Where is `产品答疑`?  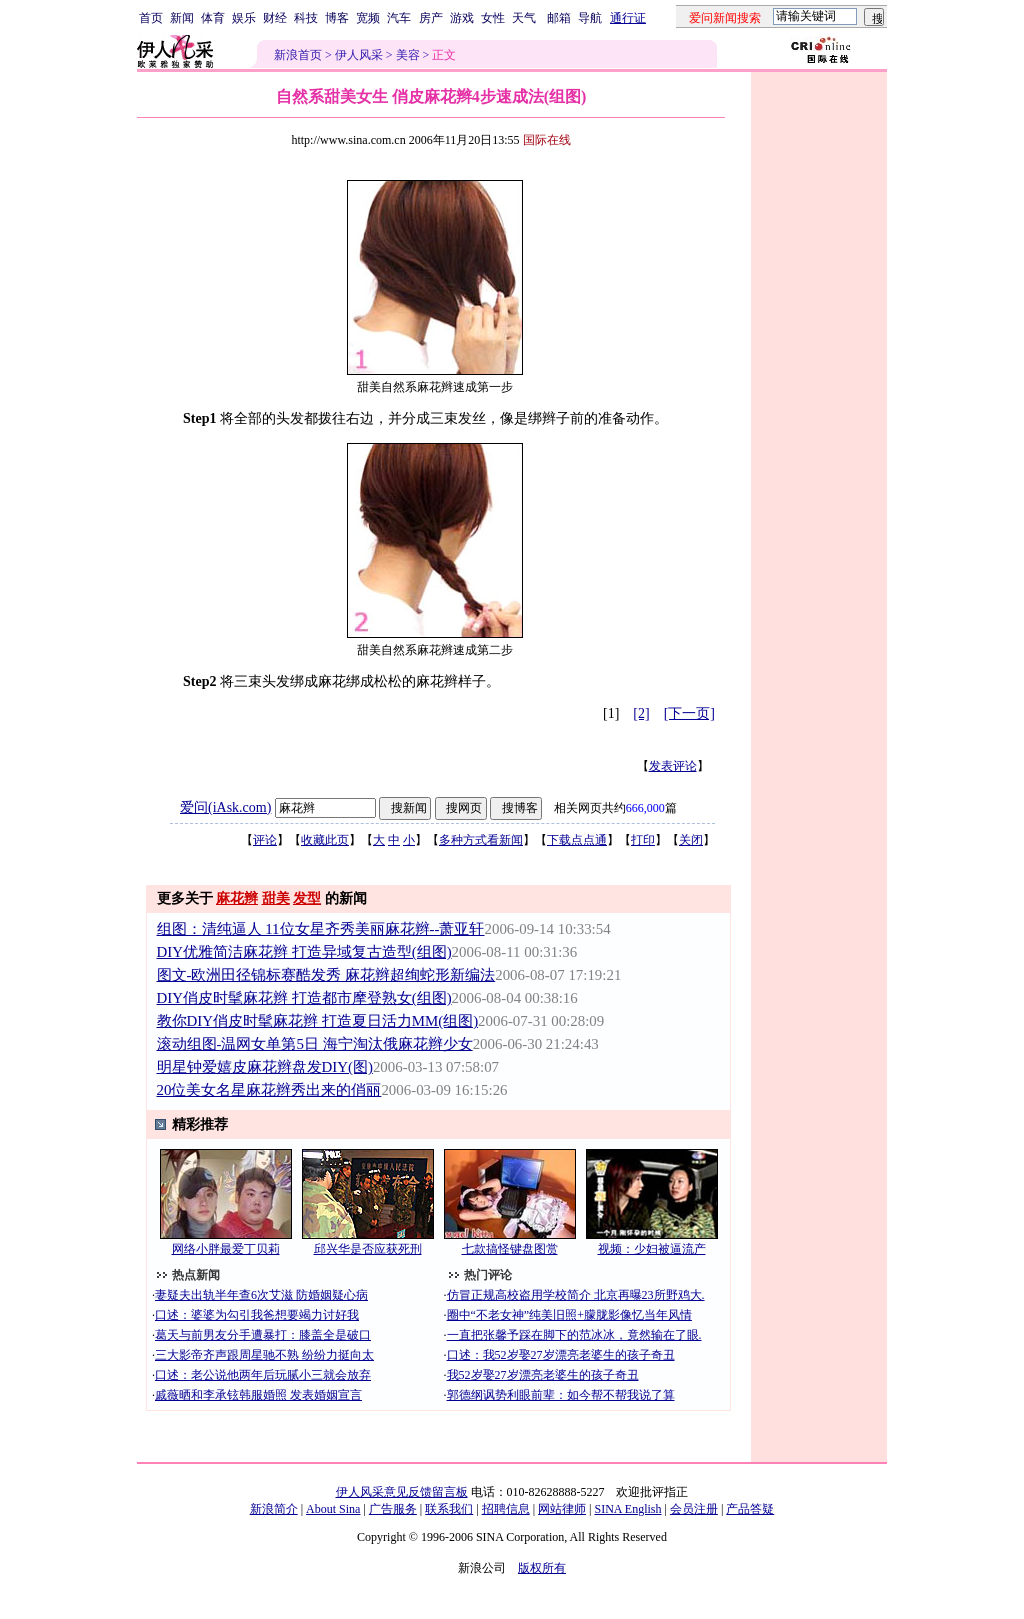 产品答疑 is located at coordinates (750, 1509).